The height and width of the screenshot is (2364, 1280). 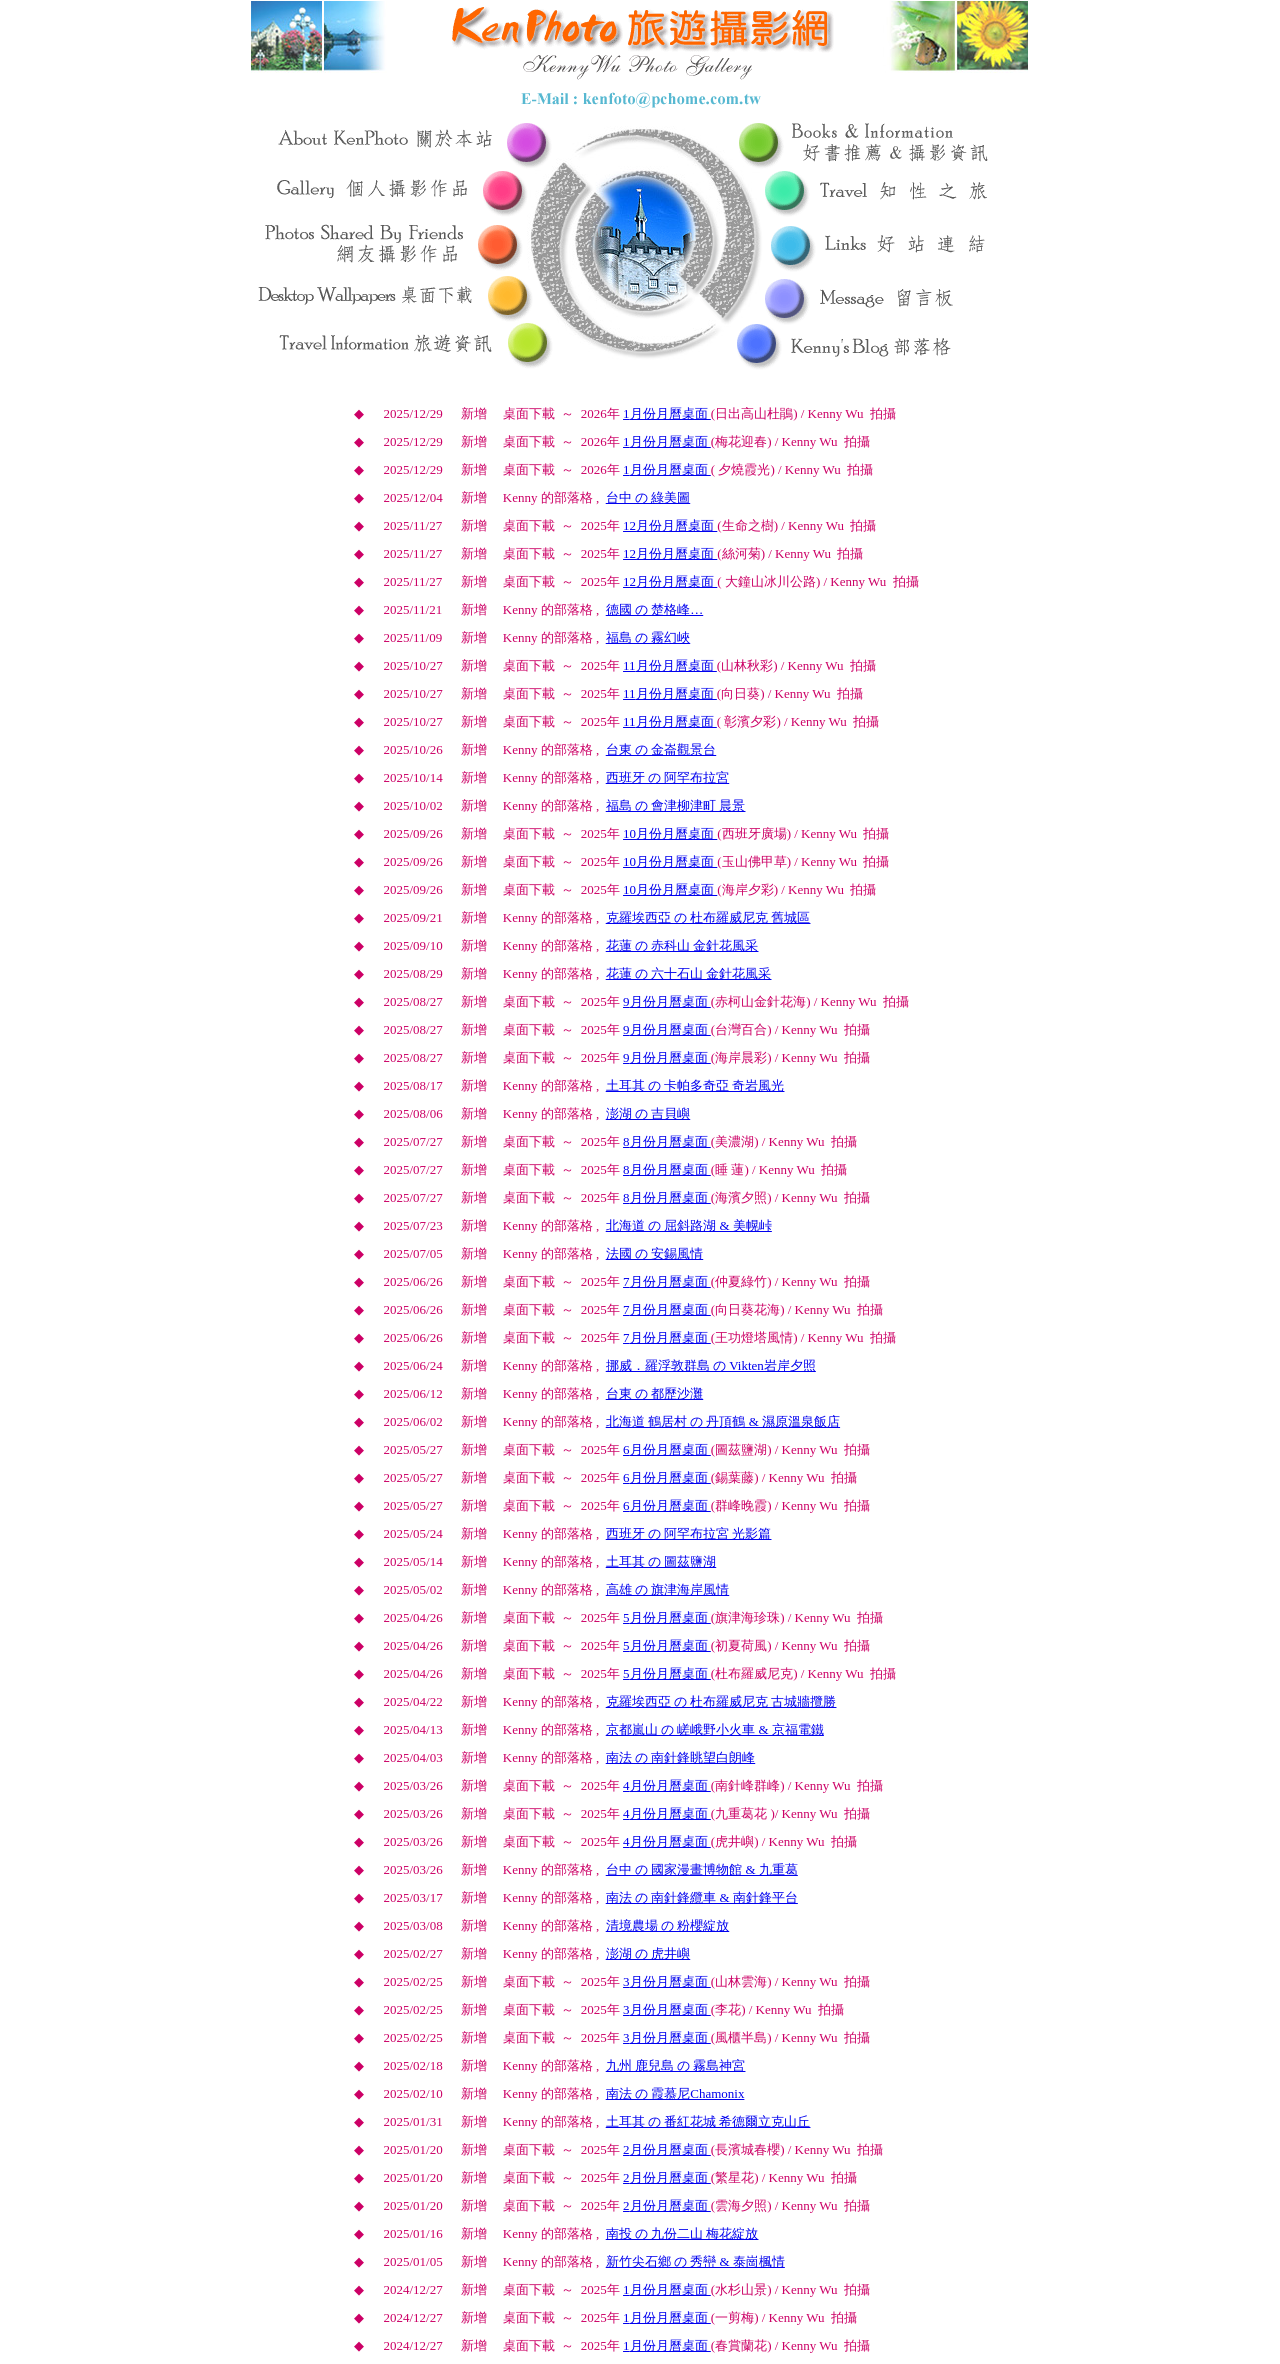 What do you see at coordinates (655, 1393) in the screenshot?
I see `台東 の 都歷沙灘` at bounding box center [655, 1393].